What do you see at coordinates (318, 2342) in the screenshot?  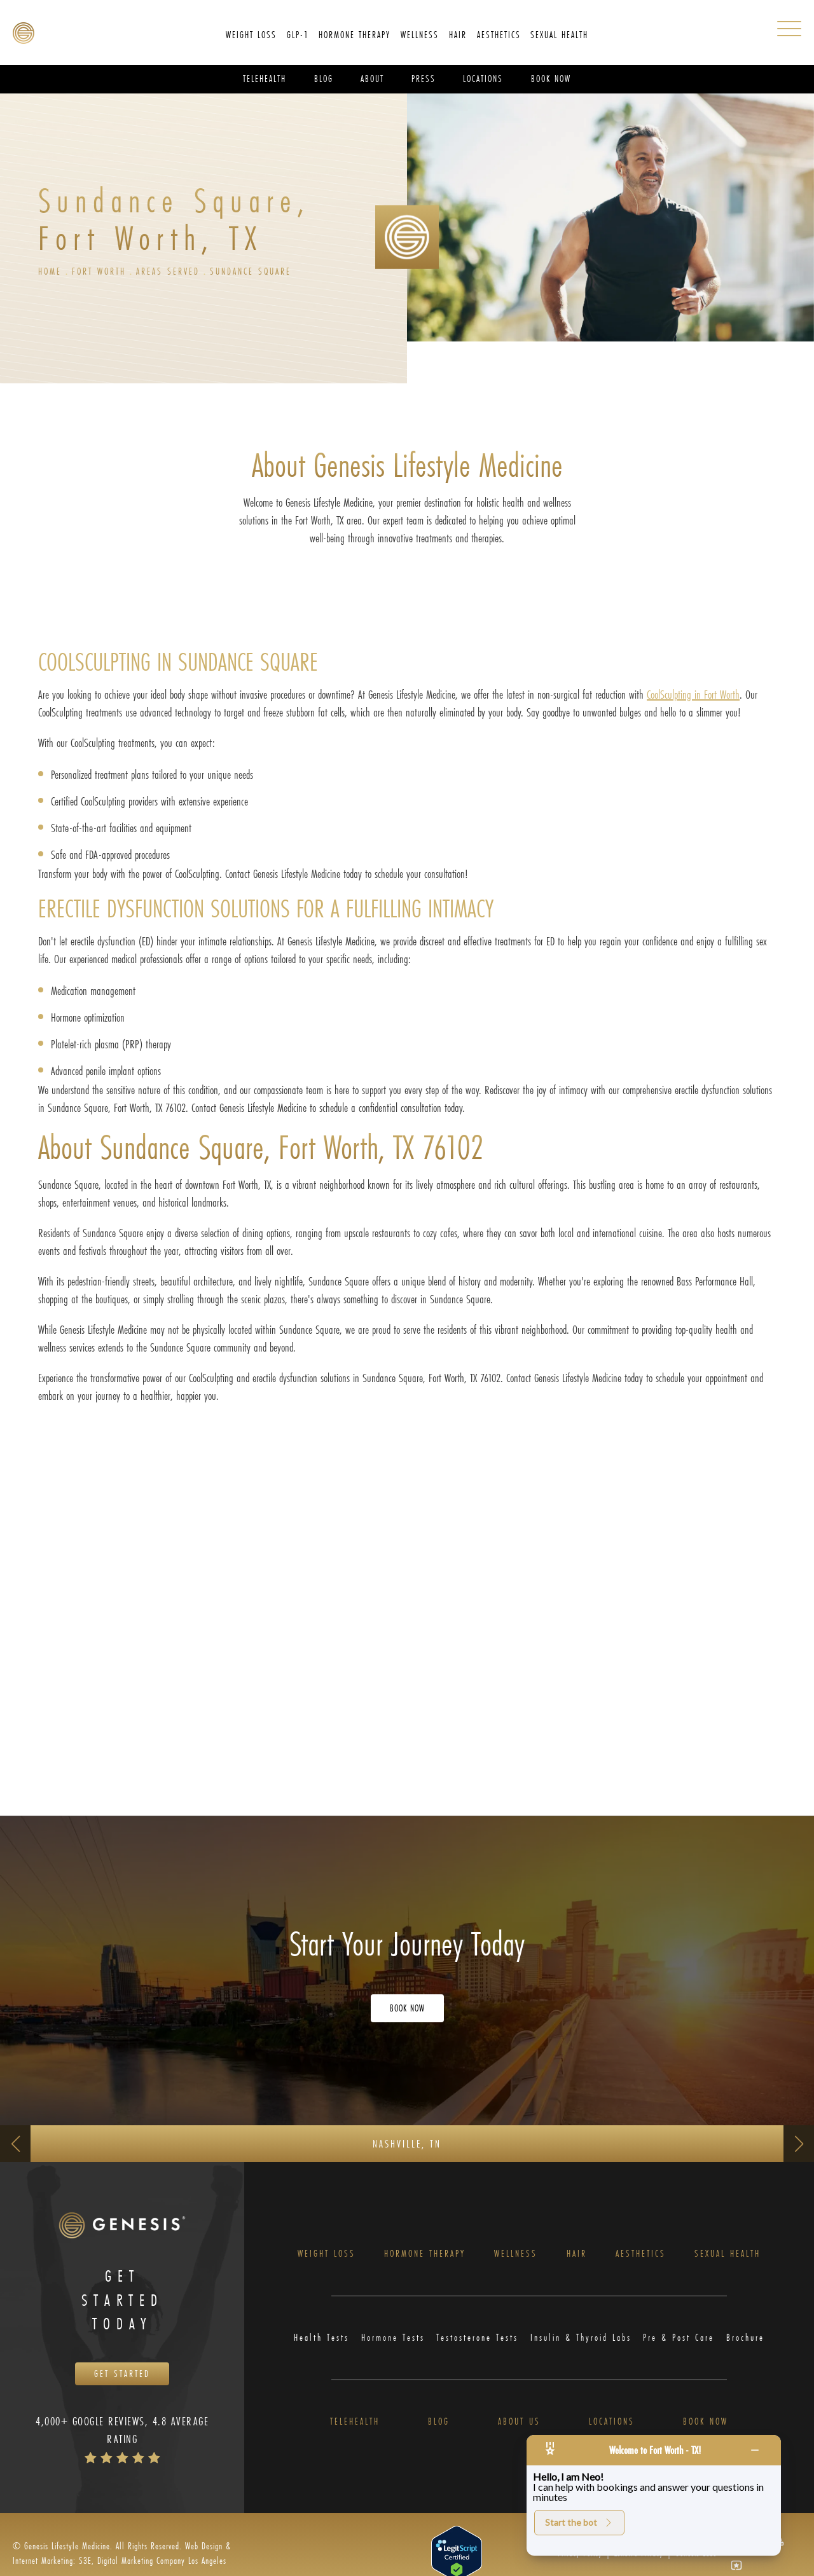 I see `Health Tests` at bounding box center [318, 2342].